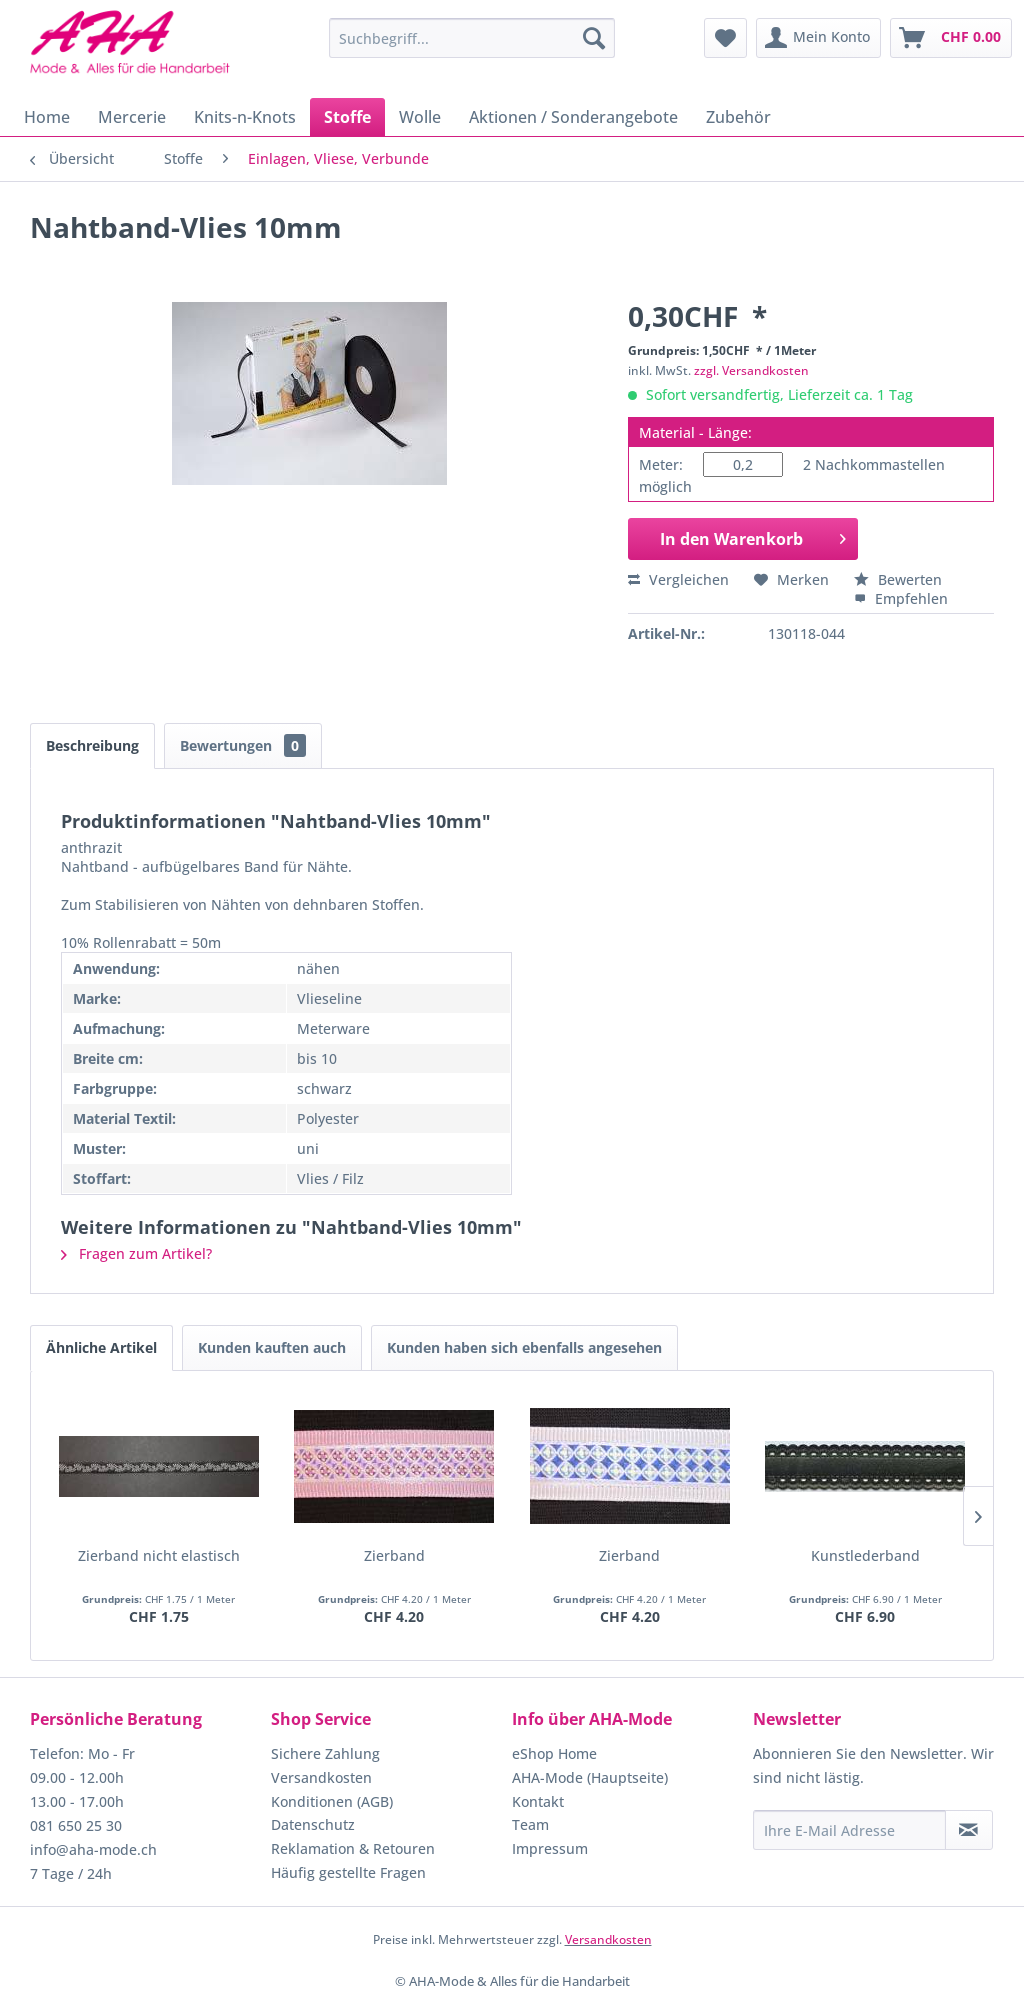 The width and height of the screenshot is (1024, 1990). What do you see at coordinates (325, 1753) in the screenshot?
I see `Sichere Zahlung` at bounding box center [325, 1753].